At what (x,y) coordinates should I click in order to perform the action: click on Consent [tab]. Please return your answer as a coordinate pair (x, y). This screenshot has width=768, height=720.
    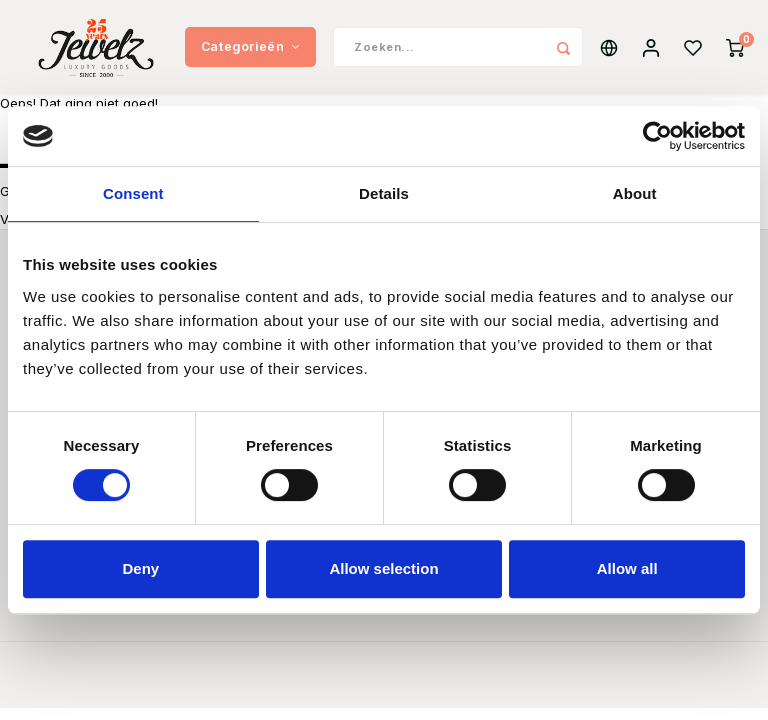
    Looking at the image, I should click on (133, 193).